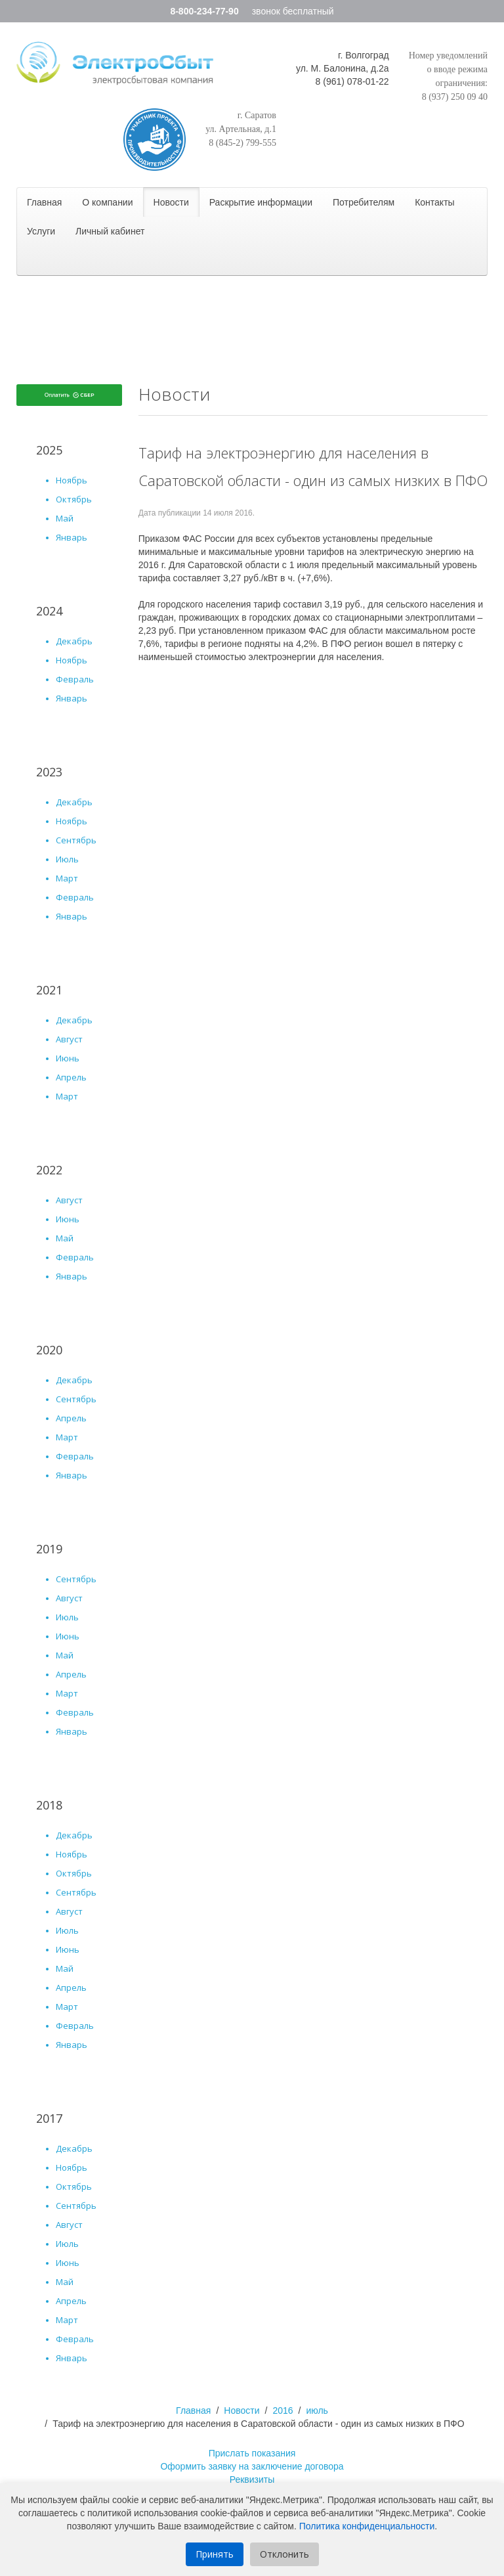 The height and width of the screenshot is (2576, 504). I want to click on О компании, so click(107, 202).